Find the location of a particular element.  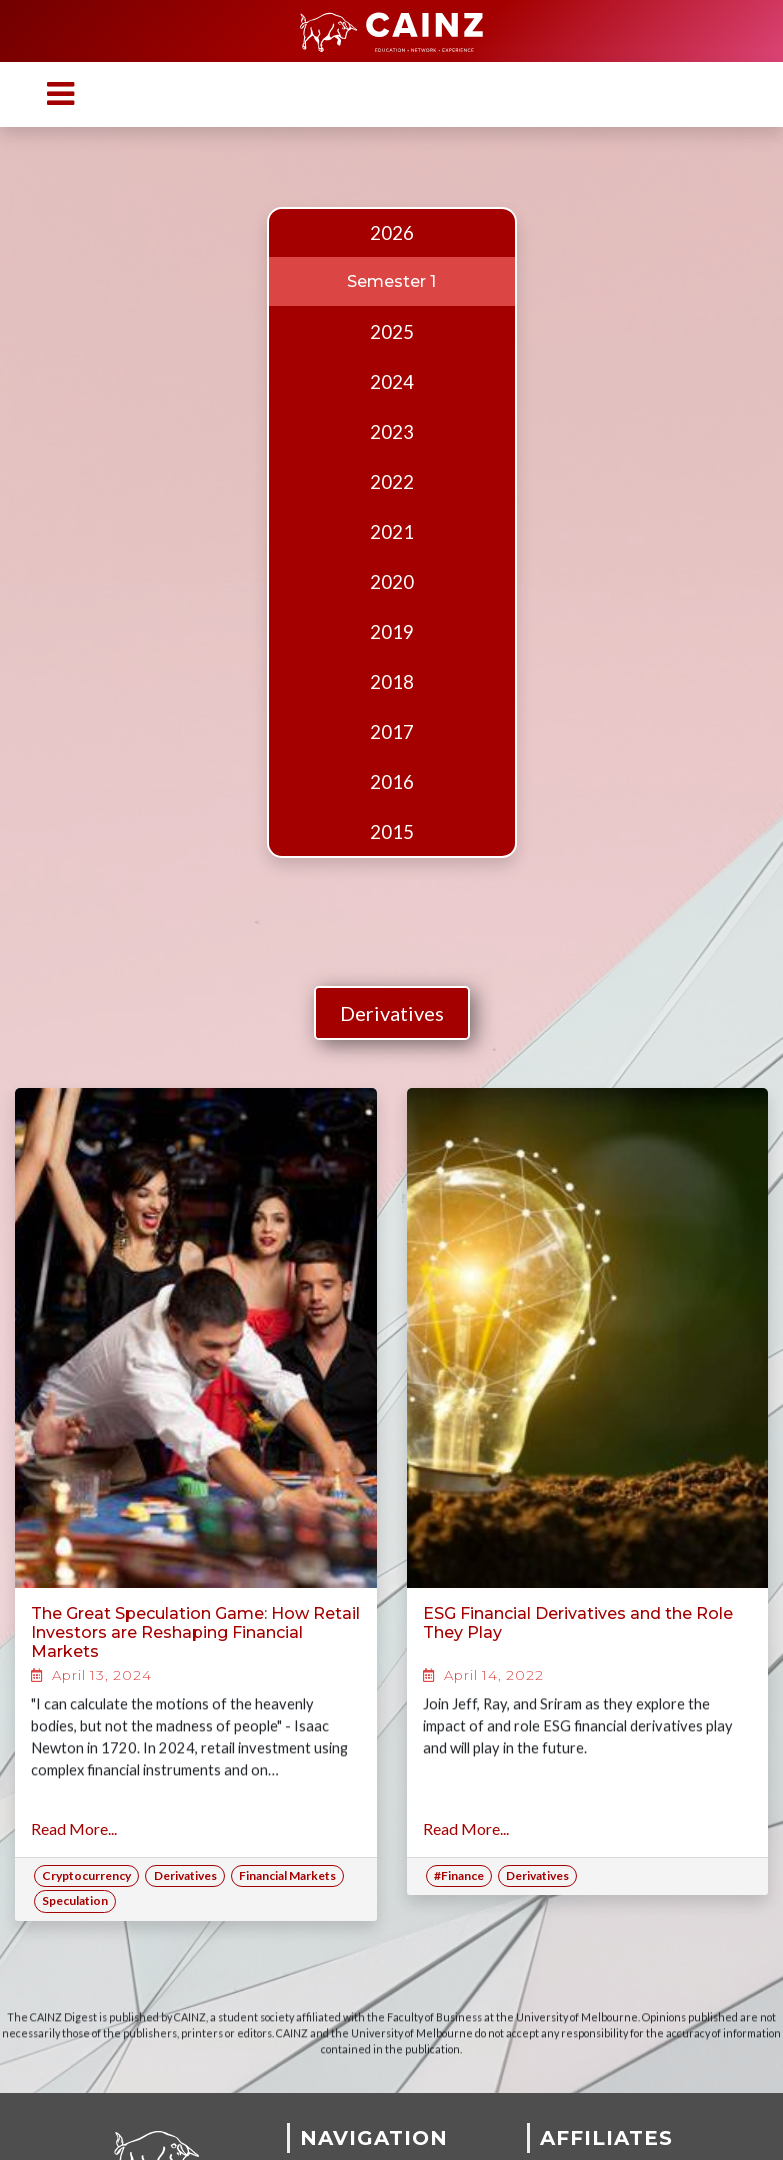

Financial Markets is located at coordinates (287, 1875).